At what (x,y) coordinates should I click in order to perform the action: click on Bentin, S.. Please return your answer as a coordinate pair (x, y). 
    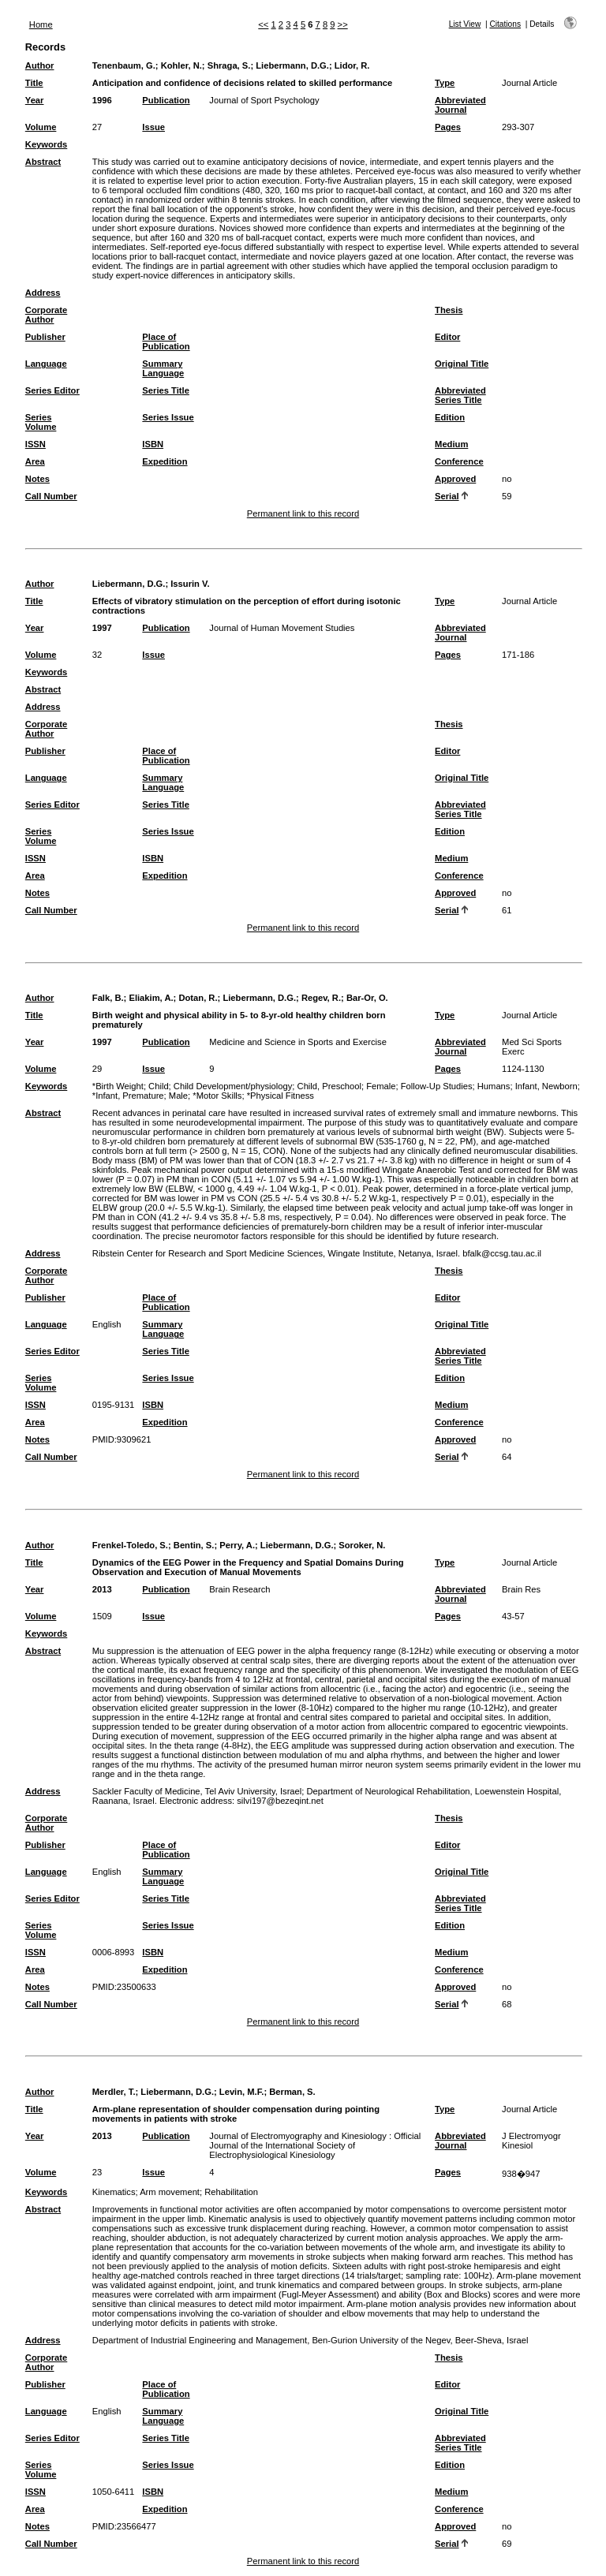
    Looking at the image, I should click on (194, 1545).